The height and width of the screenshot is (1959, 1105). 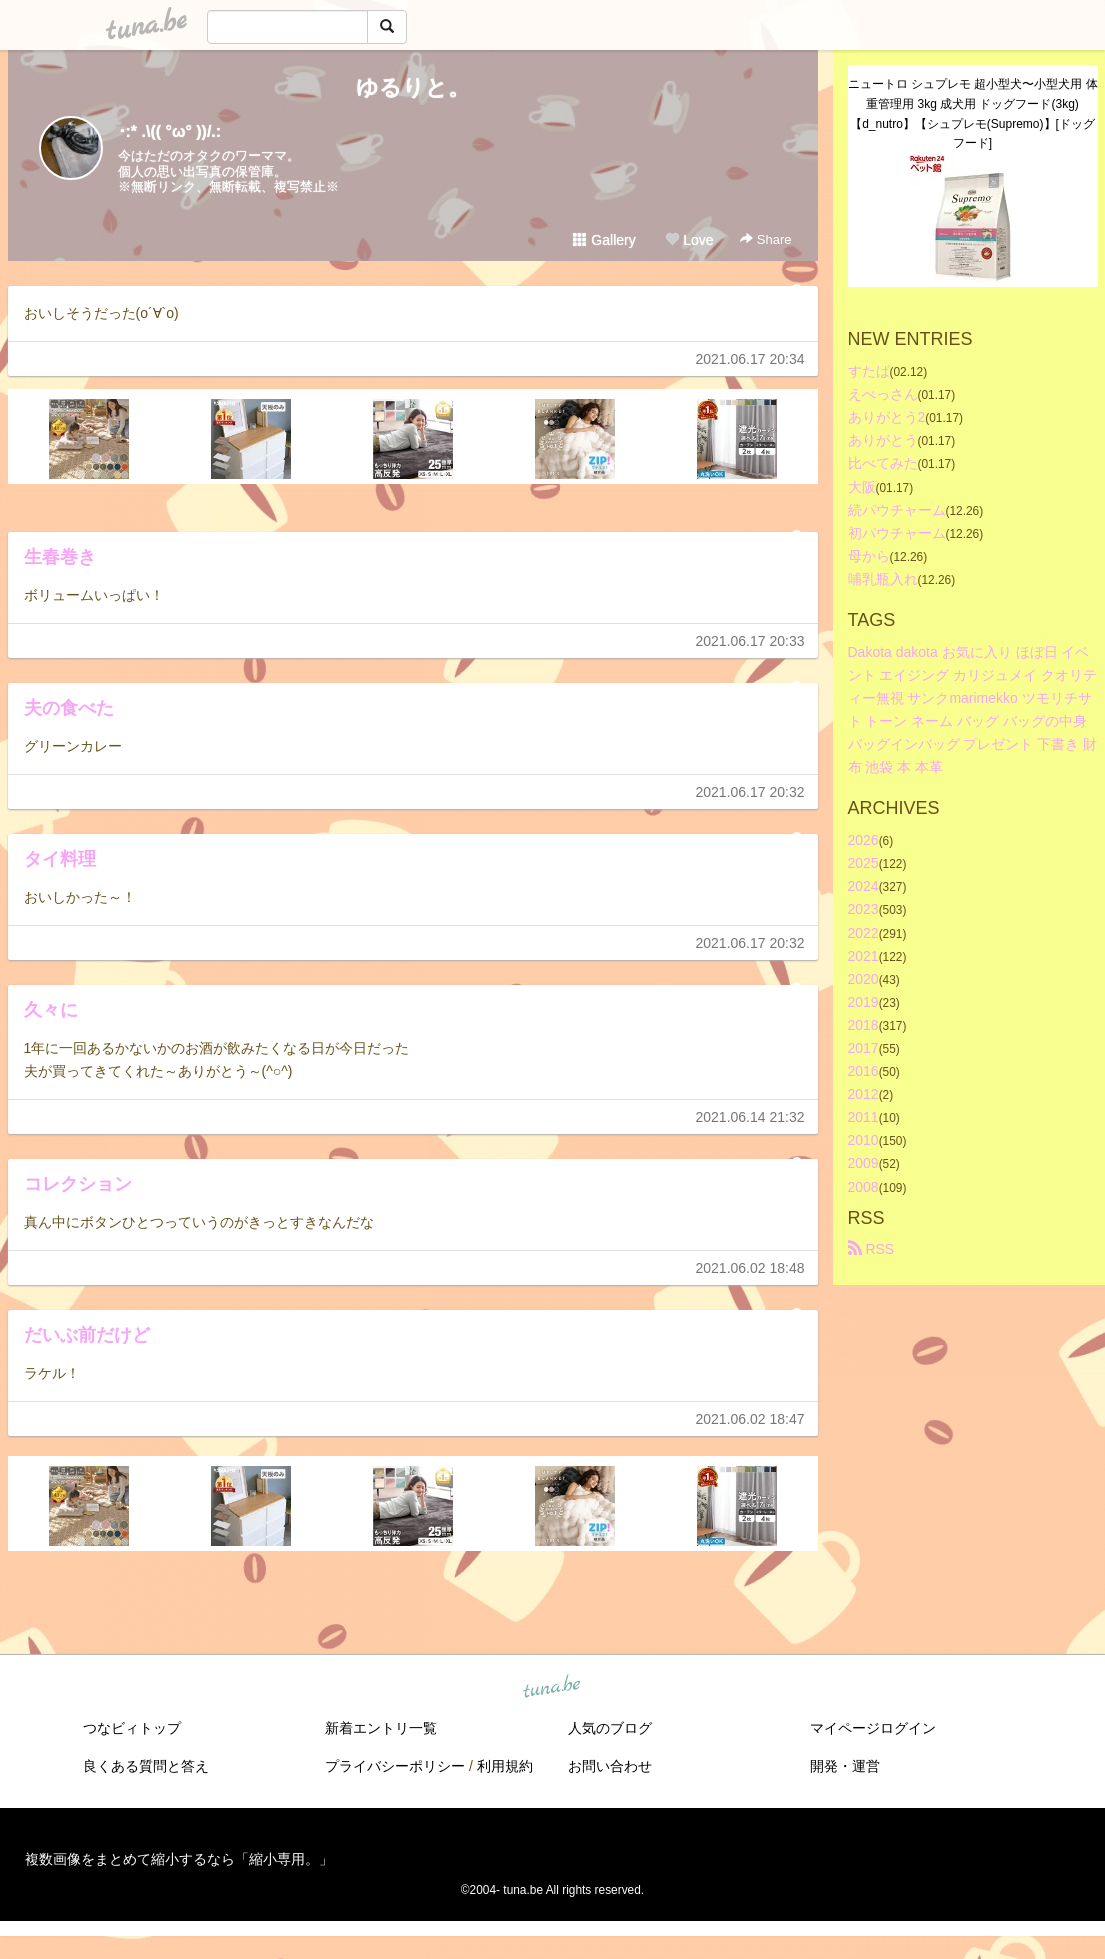 I want to click on Share, so click(x=765, y=239).